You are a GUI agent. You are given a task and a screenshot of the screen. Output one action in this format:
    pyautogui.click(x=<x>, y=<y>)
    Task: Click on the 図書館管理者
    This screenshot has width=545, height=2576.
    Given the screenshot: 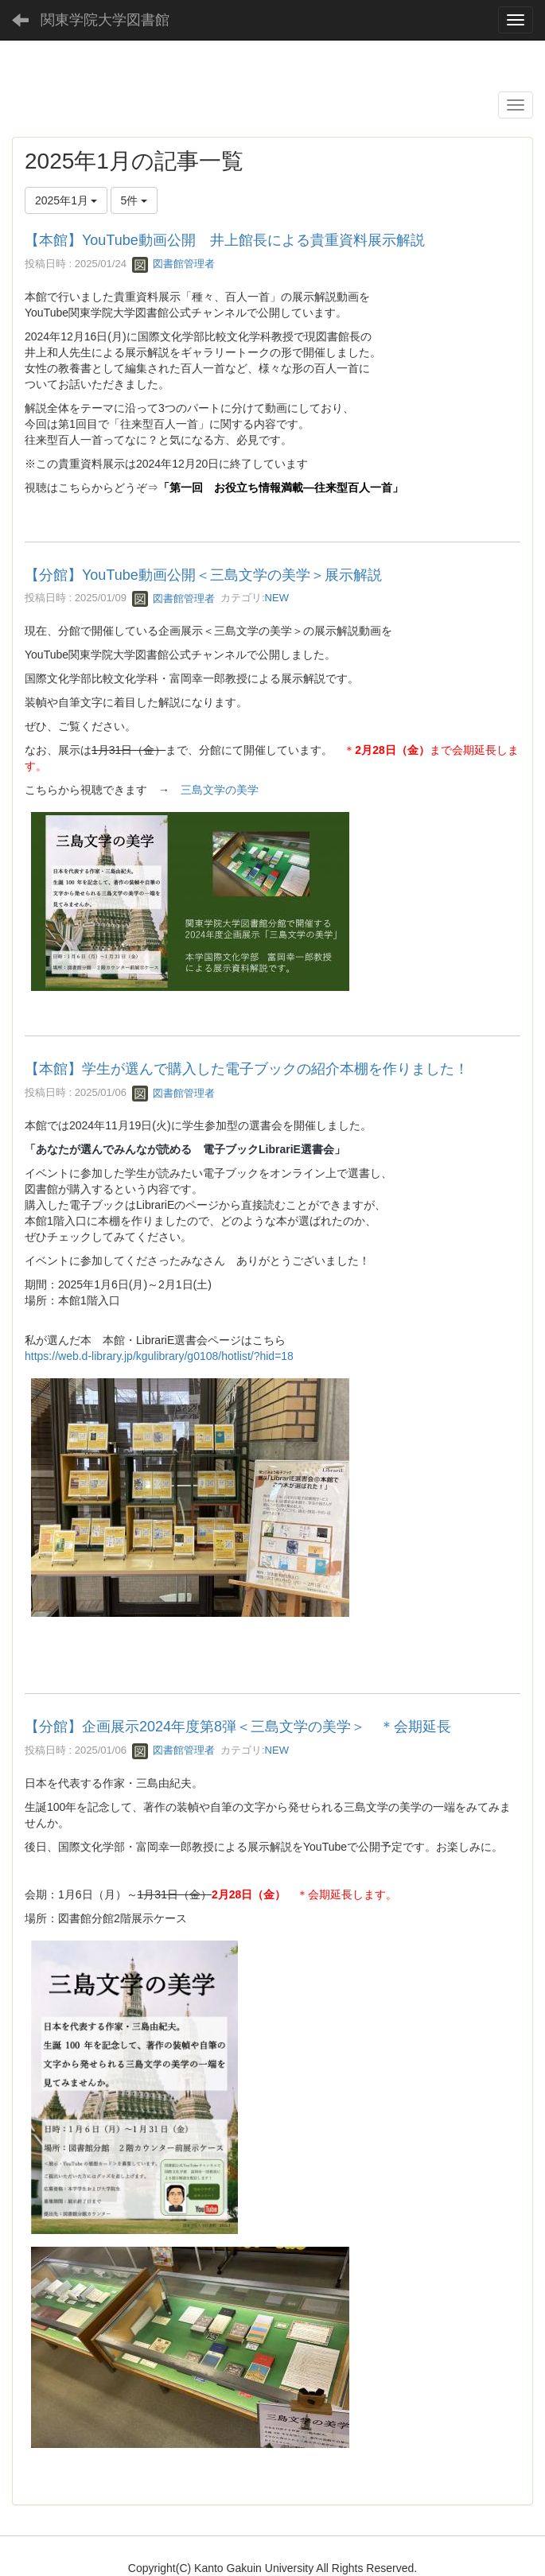 What is the action you would take?
    pyautogui.click(x=173, y=264)
    